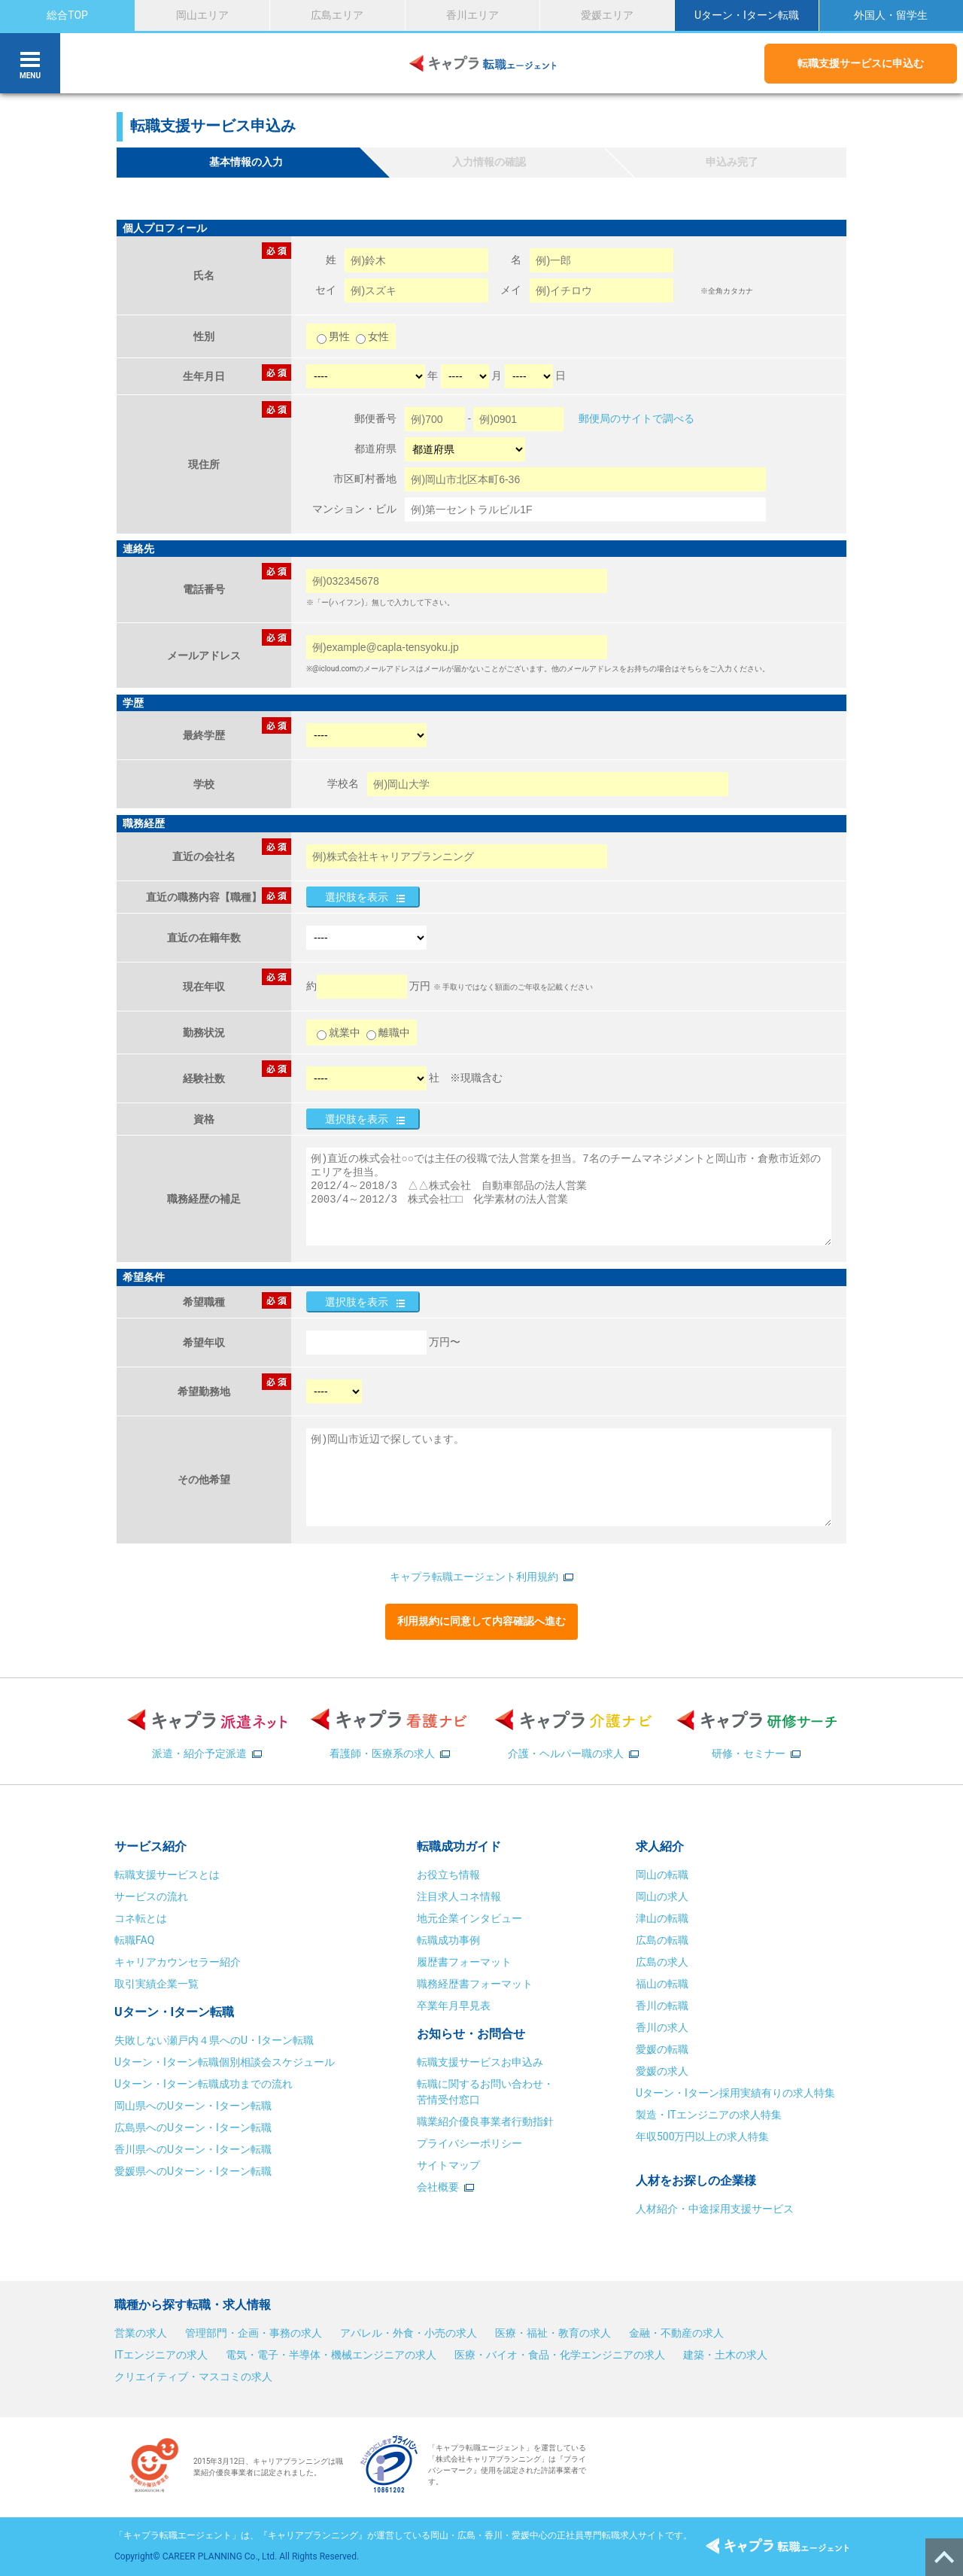  What do you see at coordinates (356, 897) in the screenshot?
I see `選択肢を表示` at bounding box center [356, 897].